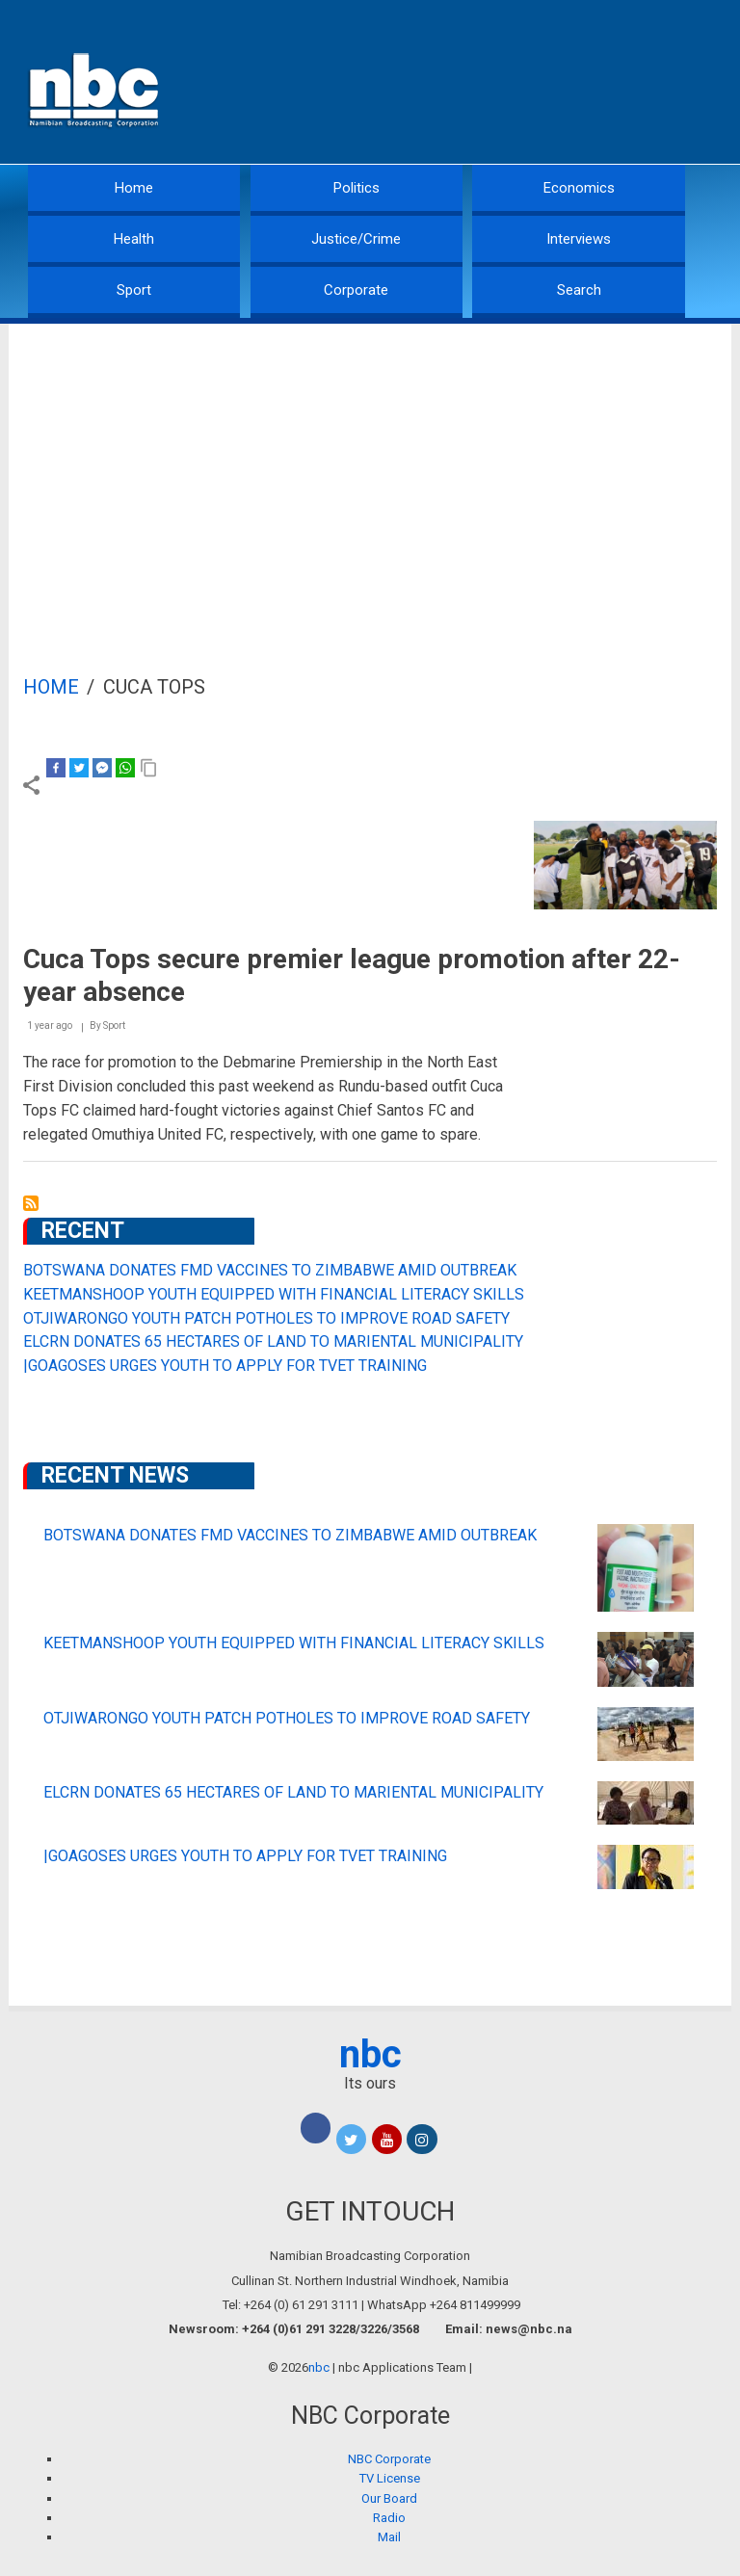  Describe the element at coordinates (389, 2517) in the screenshot. I see `Radio` at that location.